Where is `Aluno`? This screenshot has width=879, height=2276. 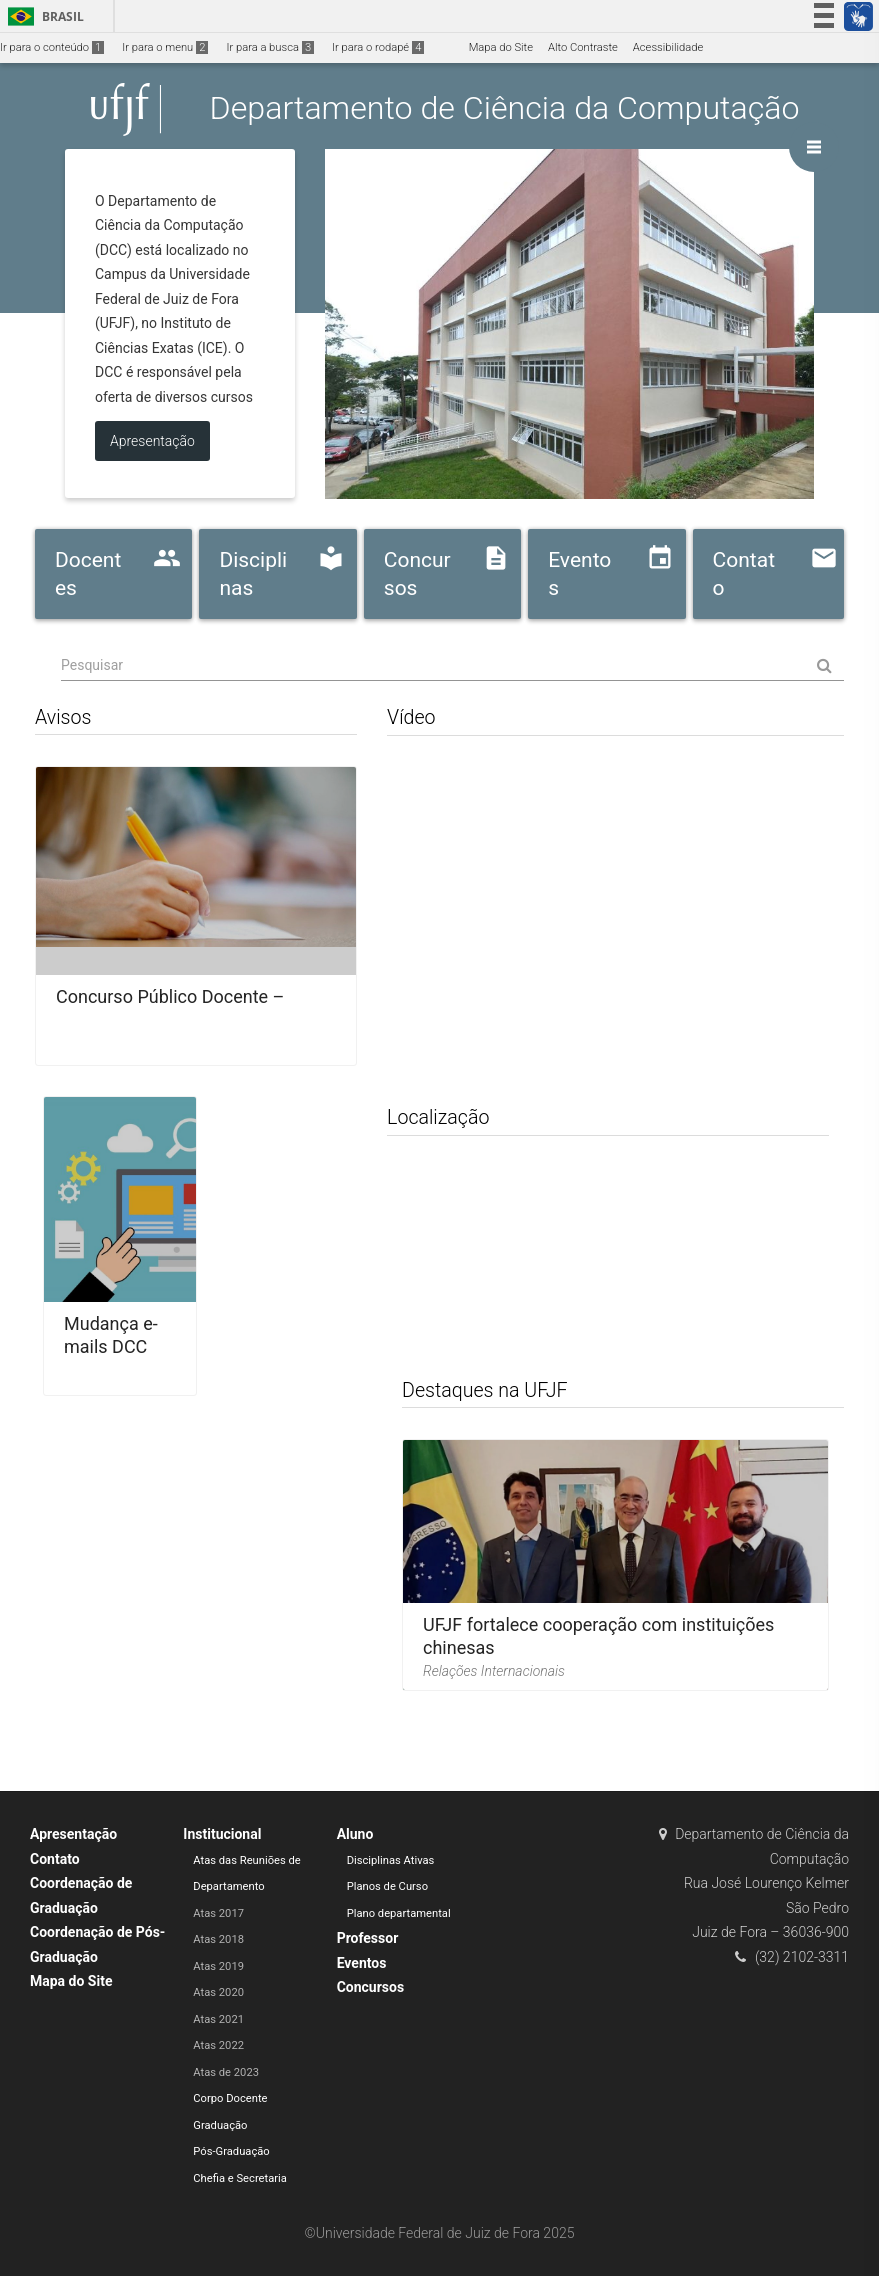 Aluno is located at coordinates (355, 1834).